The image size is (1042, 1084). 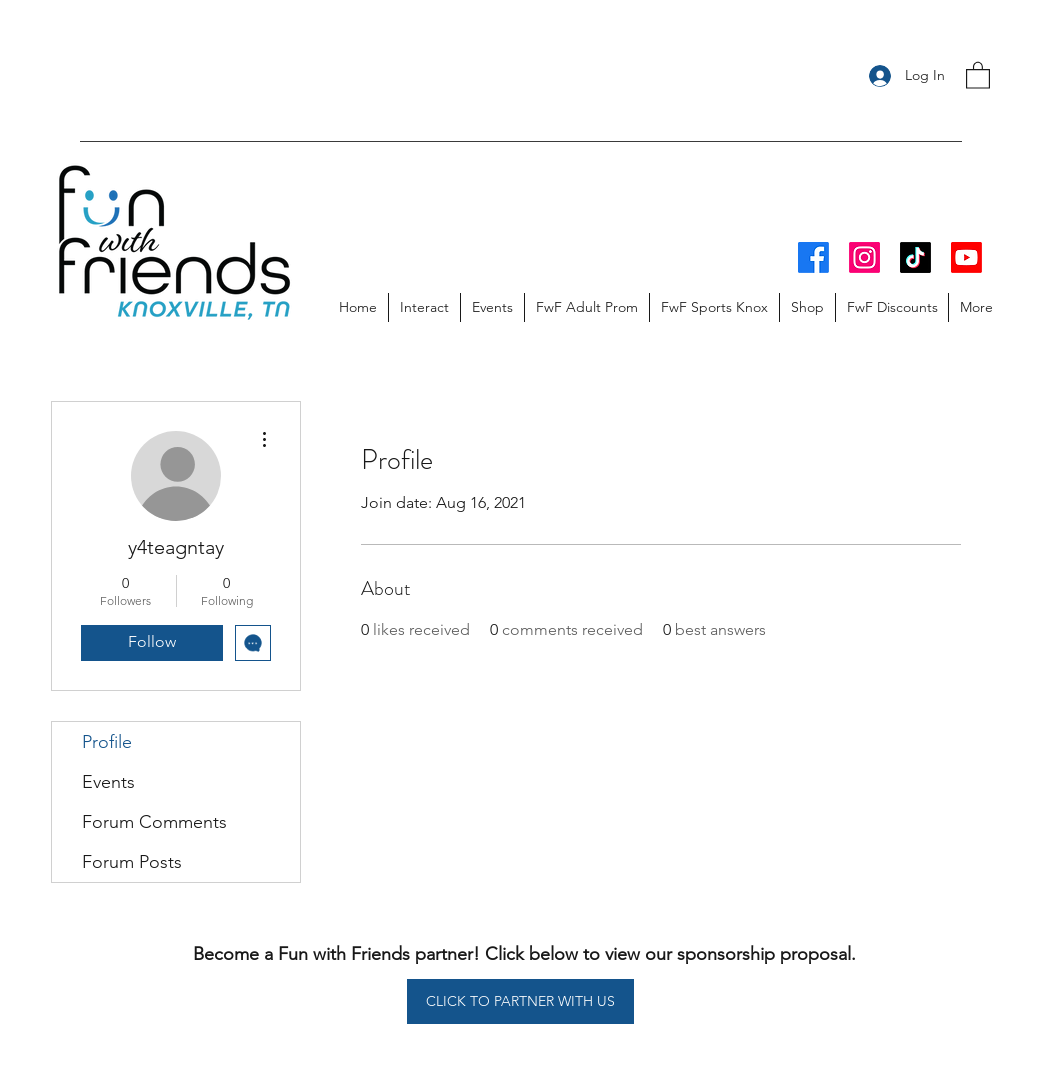 What do you see at coordinates (978, 74) in the screenshot?
I see `[button]` at bounding box center [978, 74].